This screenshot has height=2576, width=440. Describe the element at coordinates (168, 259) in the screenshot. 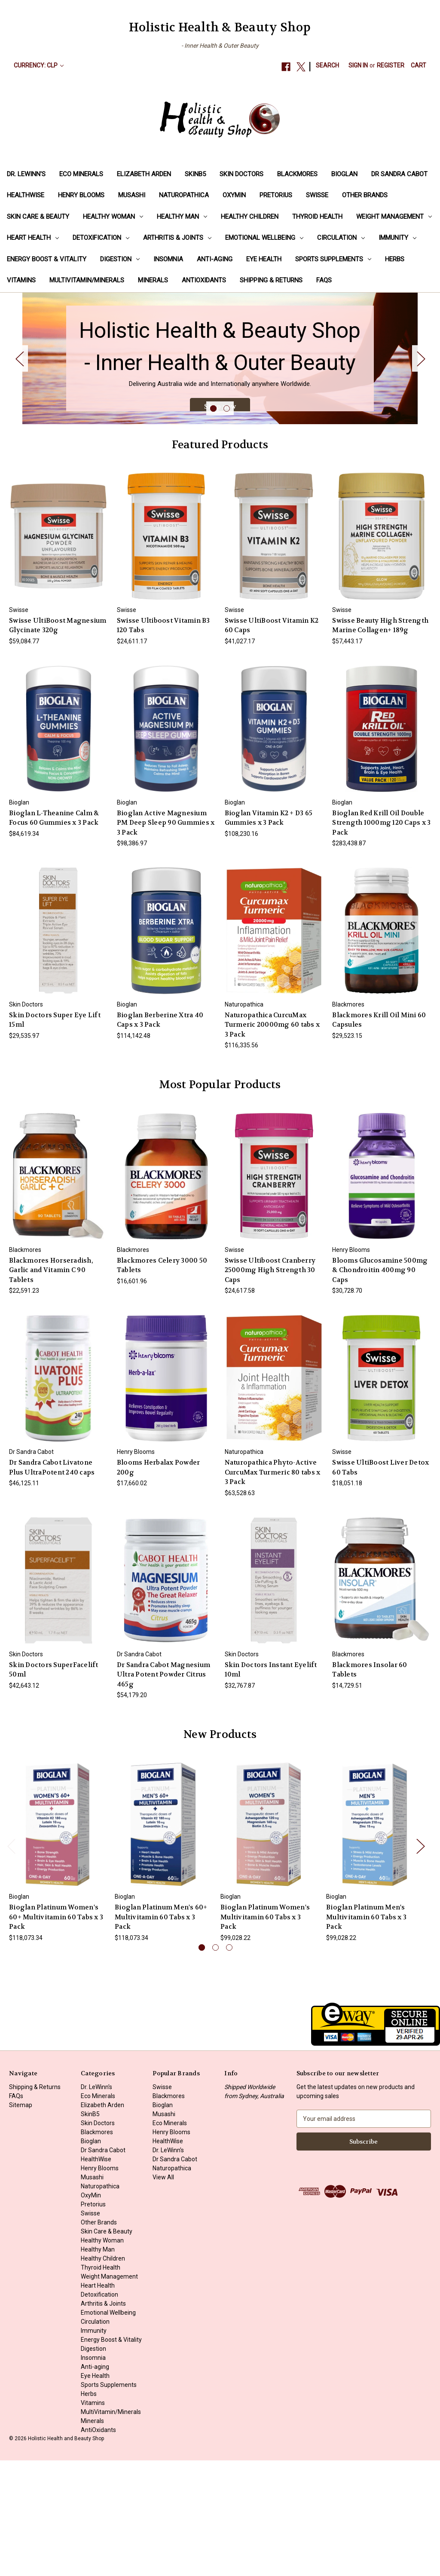

I see `Insomnia` at that location.